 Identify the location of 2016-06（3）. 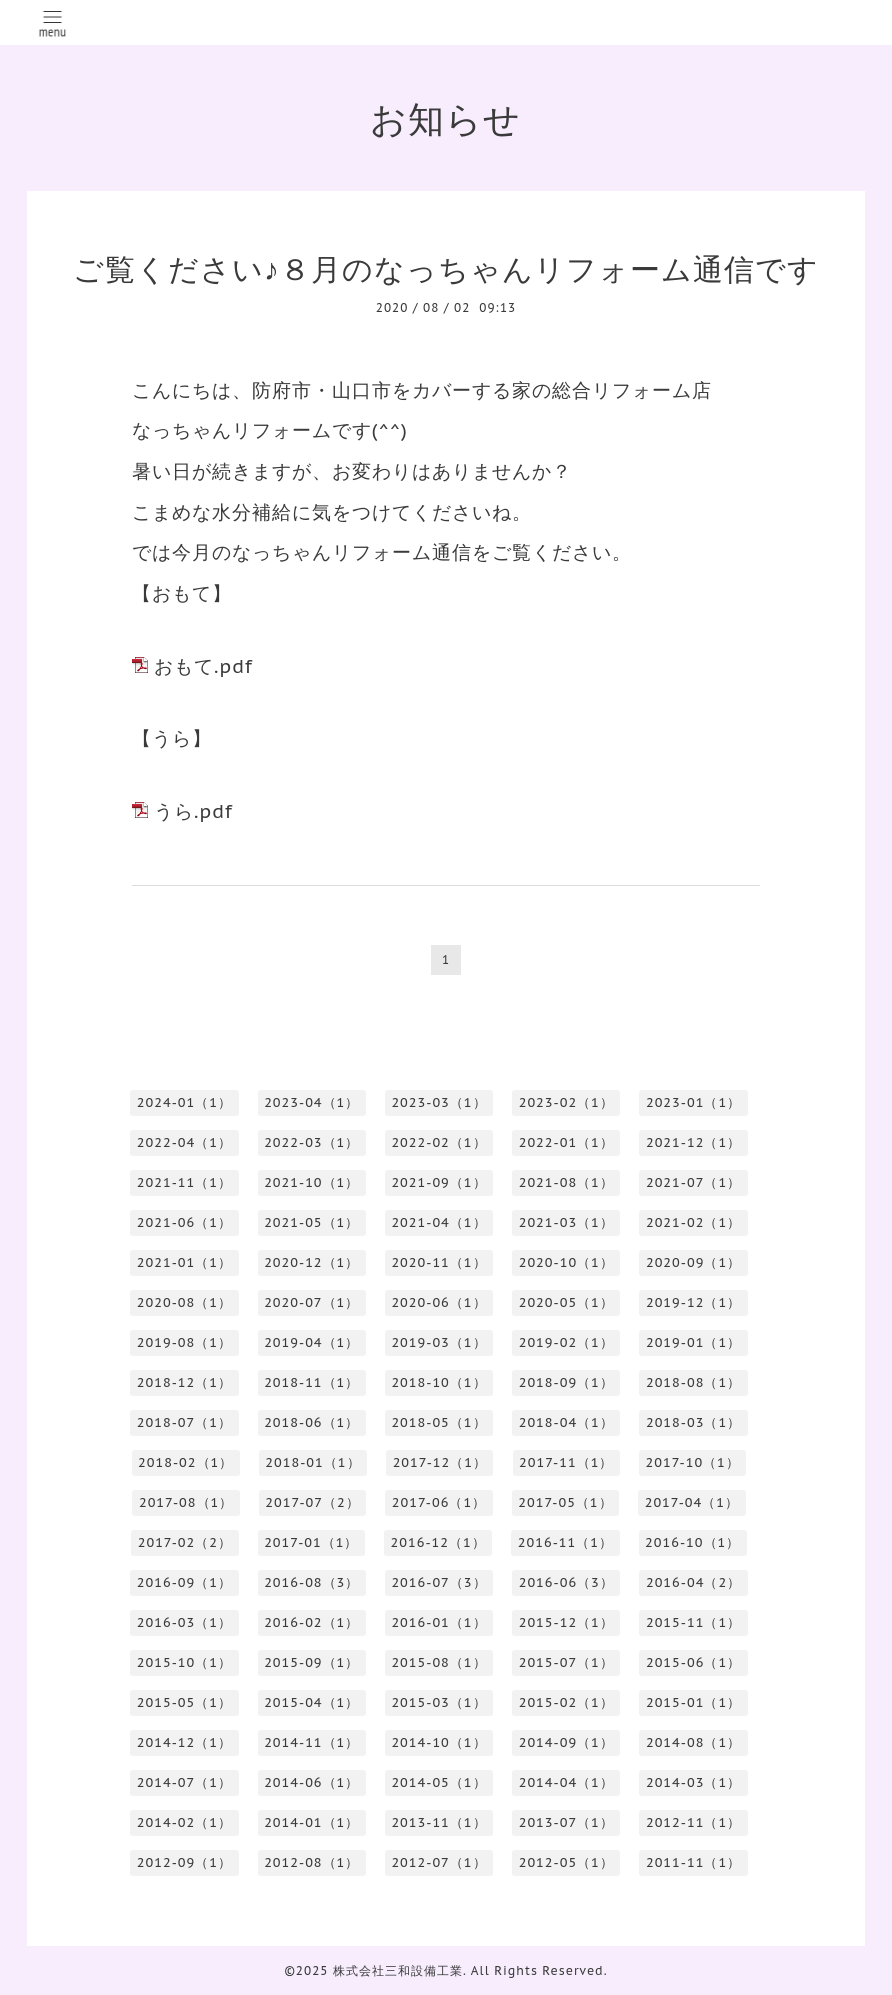
(566, 1582).